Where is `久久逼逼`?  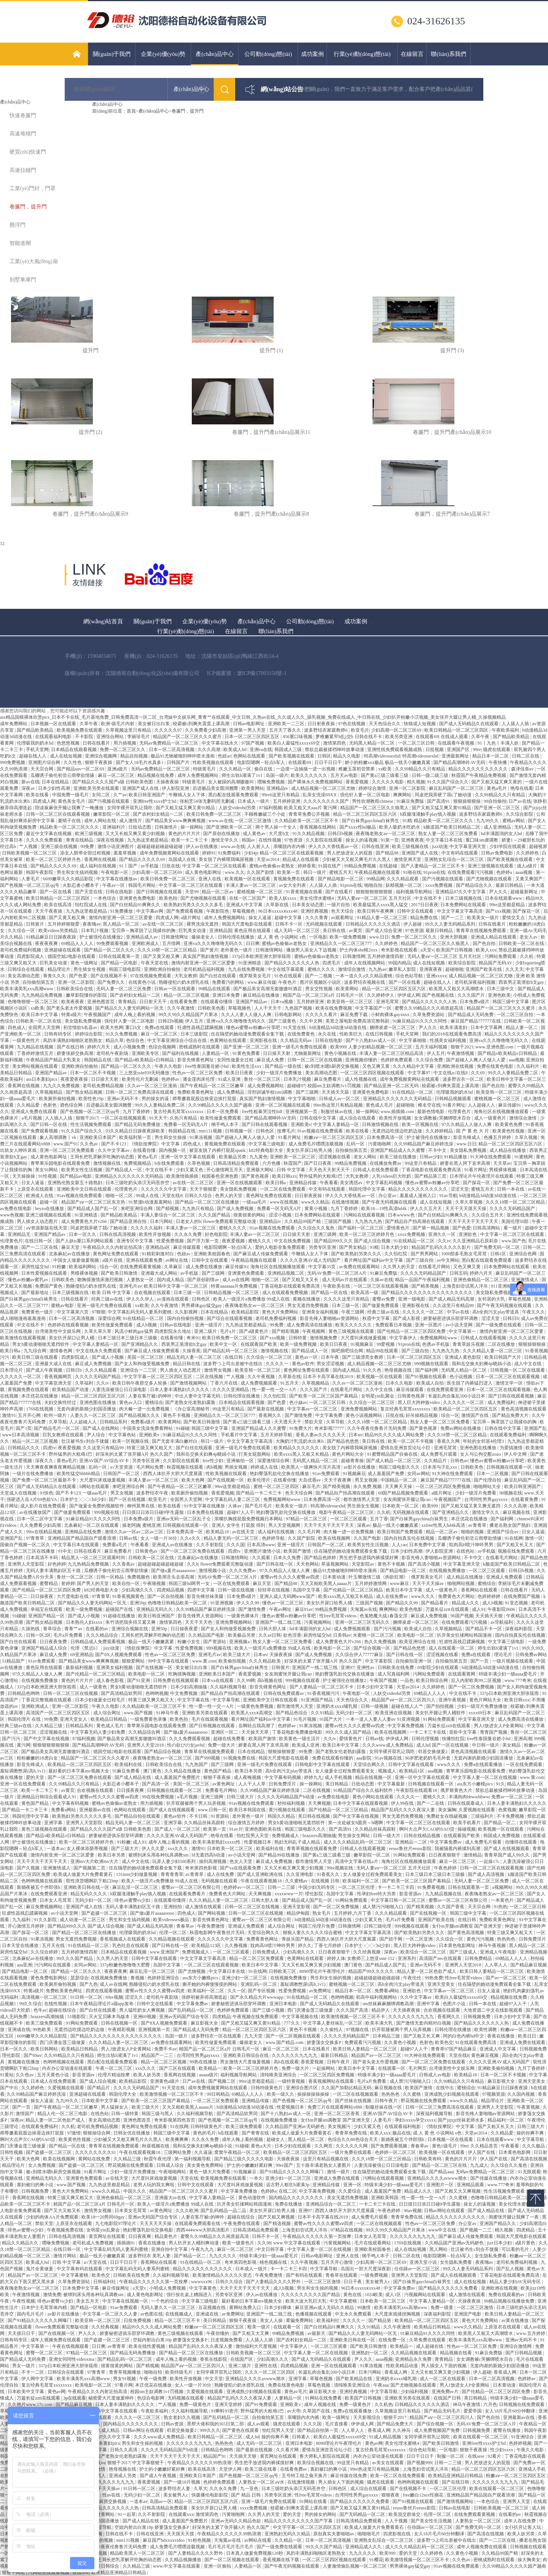
久久逼逼 is located at coordinates (203, 2152).